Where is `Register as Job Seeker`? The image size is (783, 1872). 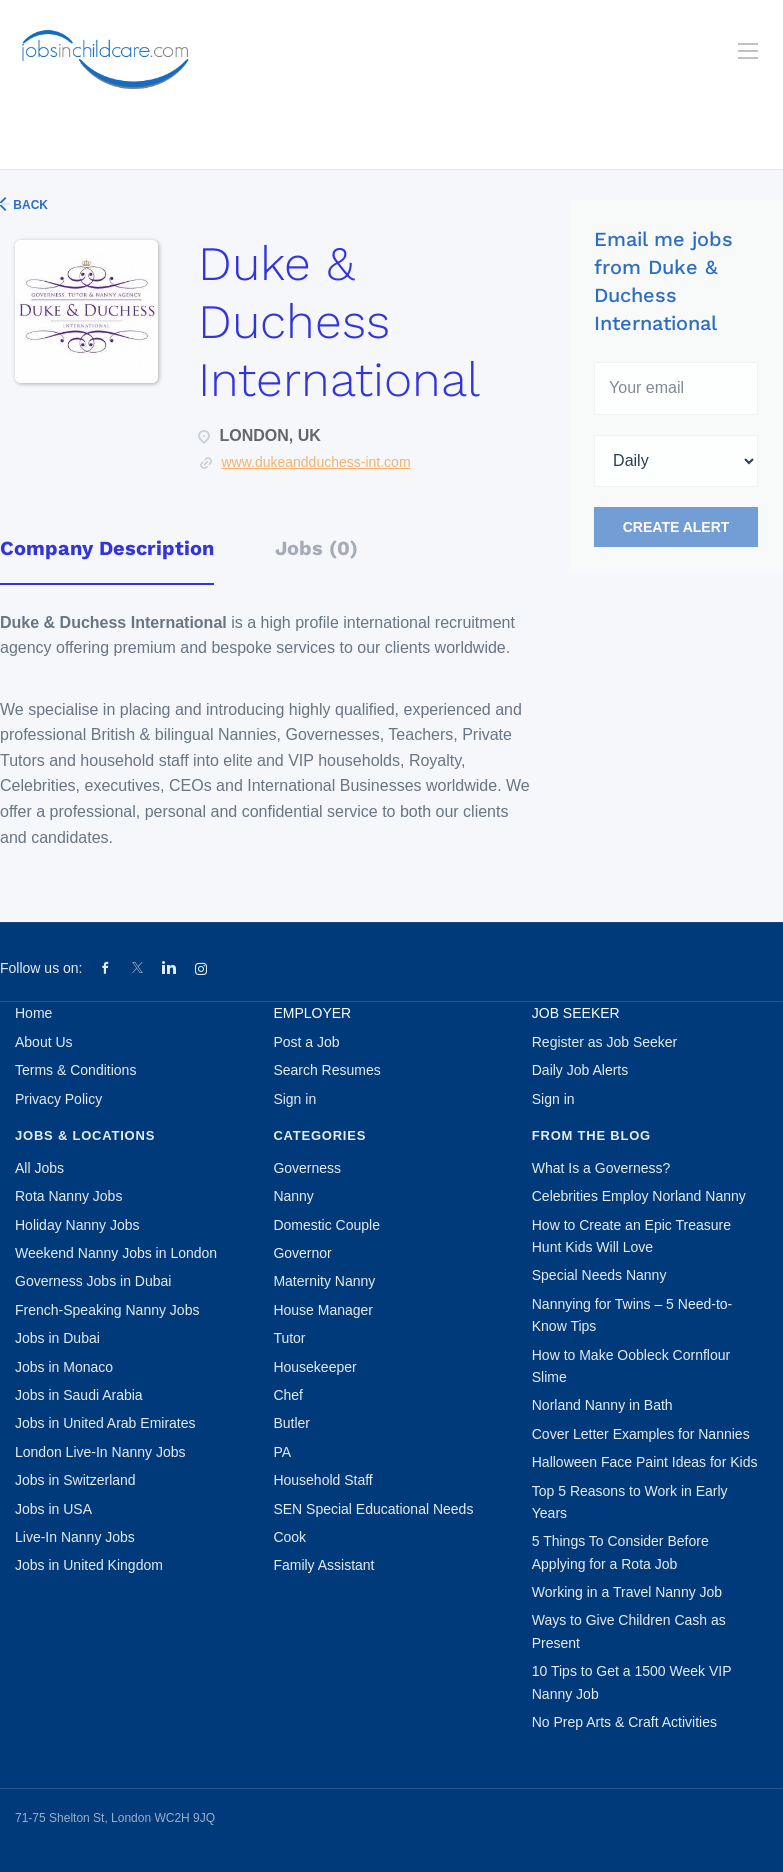 Register as Job Seeker is located at coordinates (605, 1042).